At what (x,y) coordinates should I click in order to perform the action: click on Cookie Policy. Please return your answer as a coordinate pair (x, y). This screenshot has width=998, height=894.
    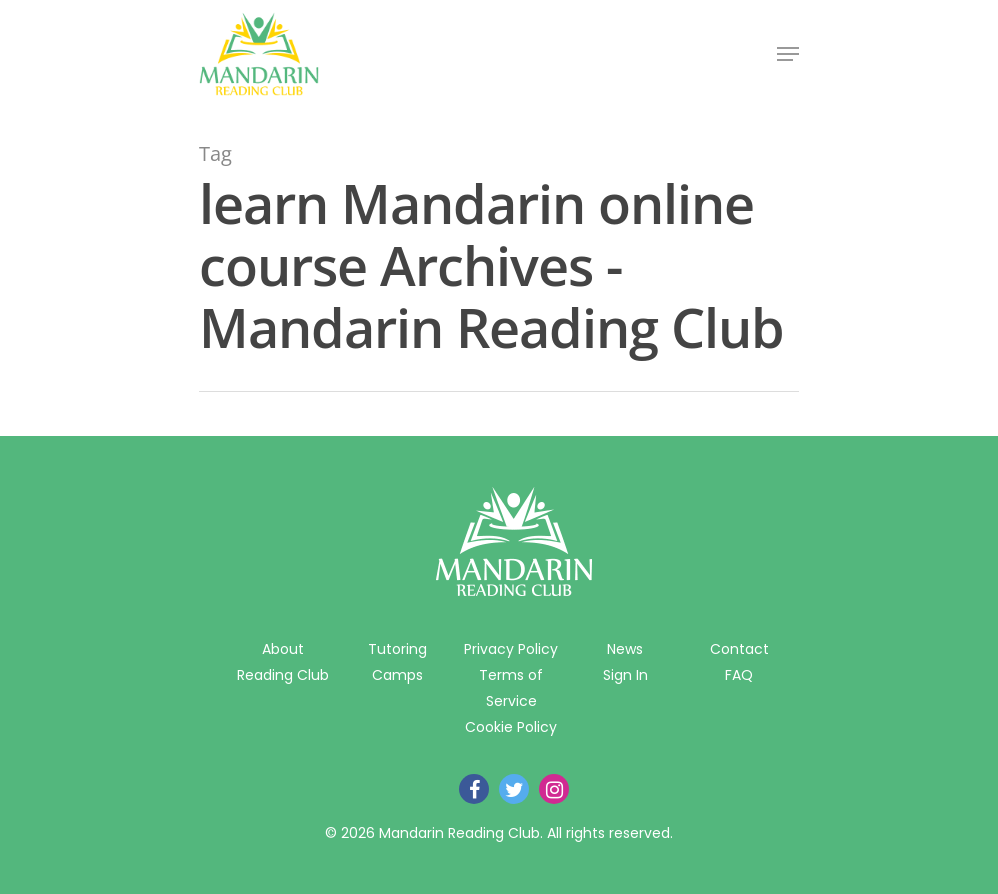
    Looking at the image, I should click on (511, 727).